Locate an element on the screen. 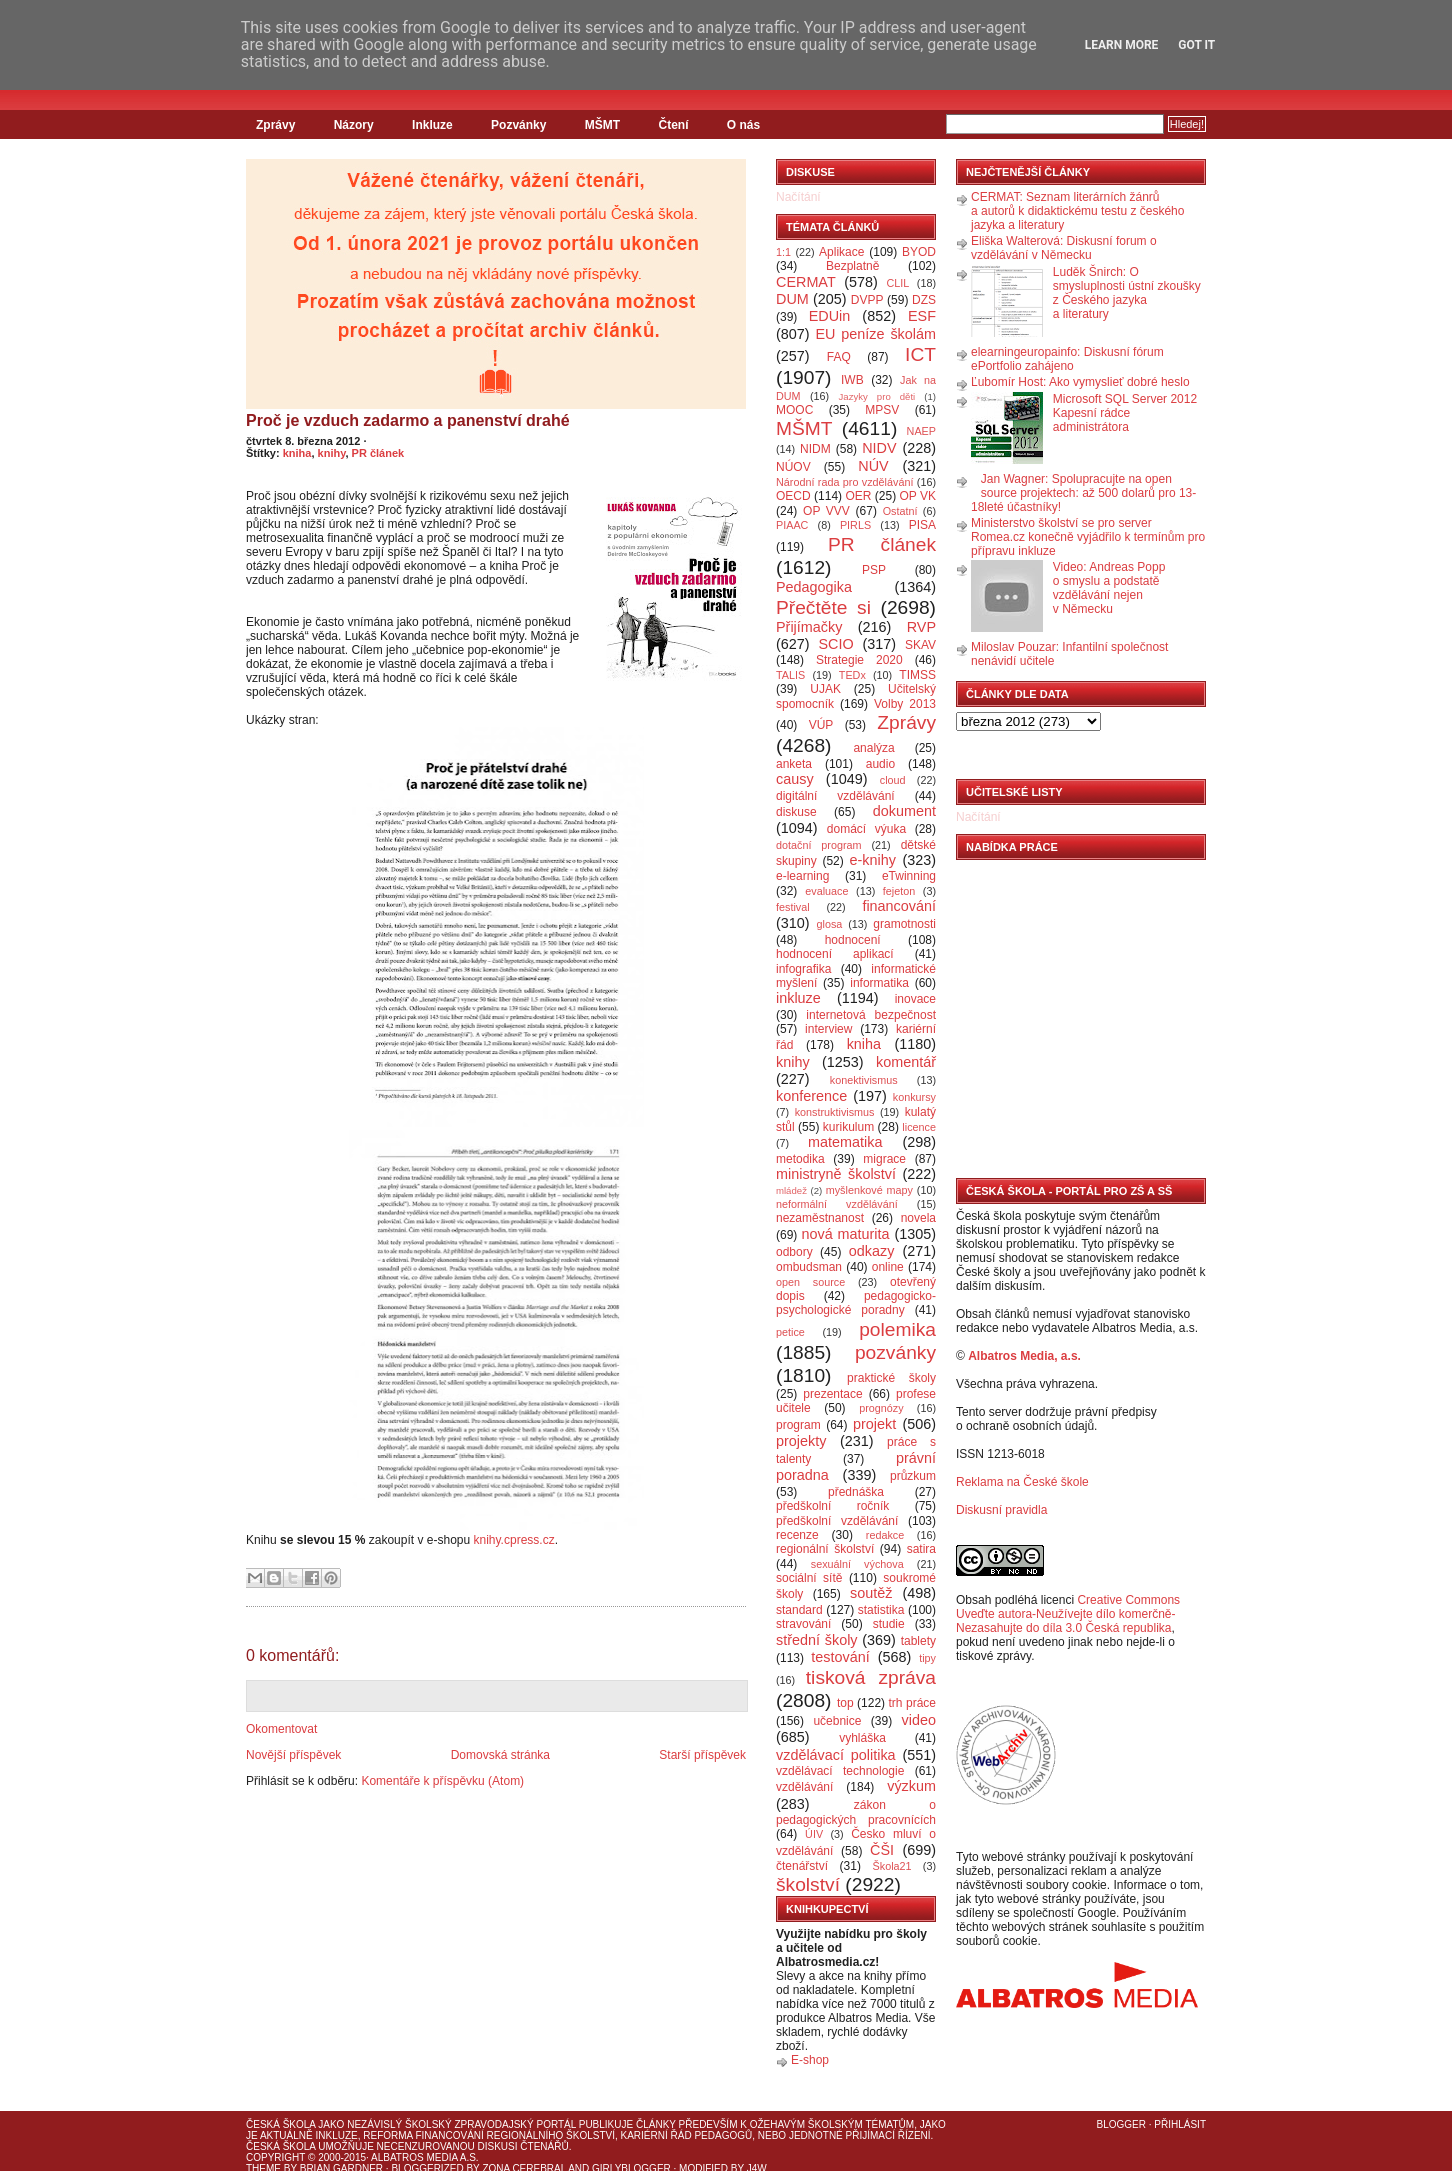  elearningeuropainfo: Diskusní fórum ePortfolio zahájeno is located at coordinates (1067, 359).